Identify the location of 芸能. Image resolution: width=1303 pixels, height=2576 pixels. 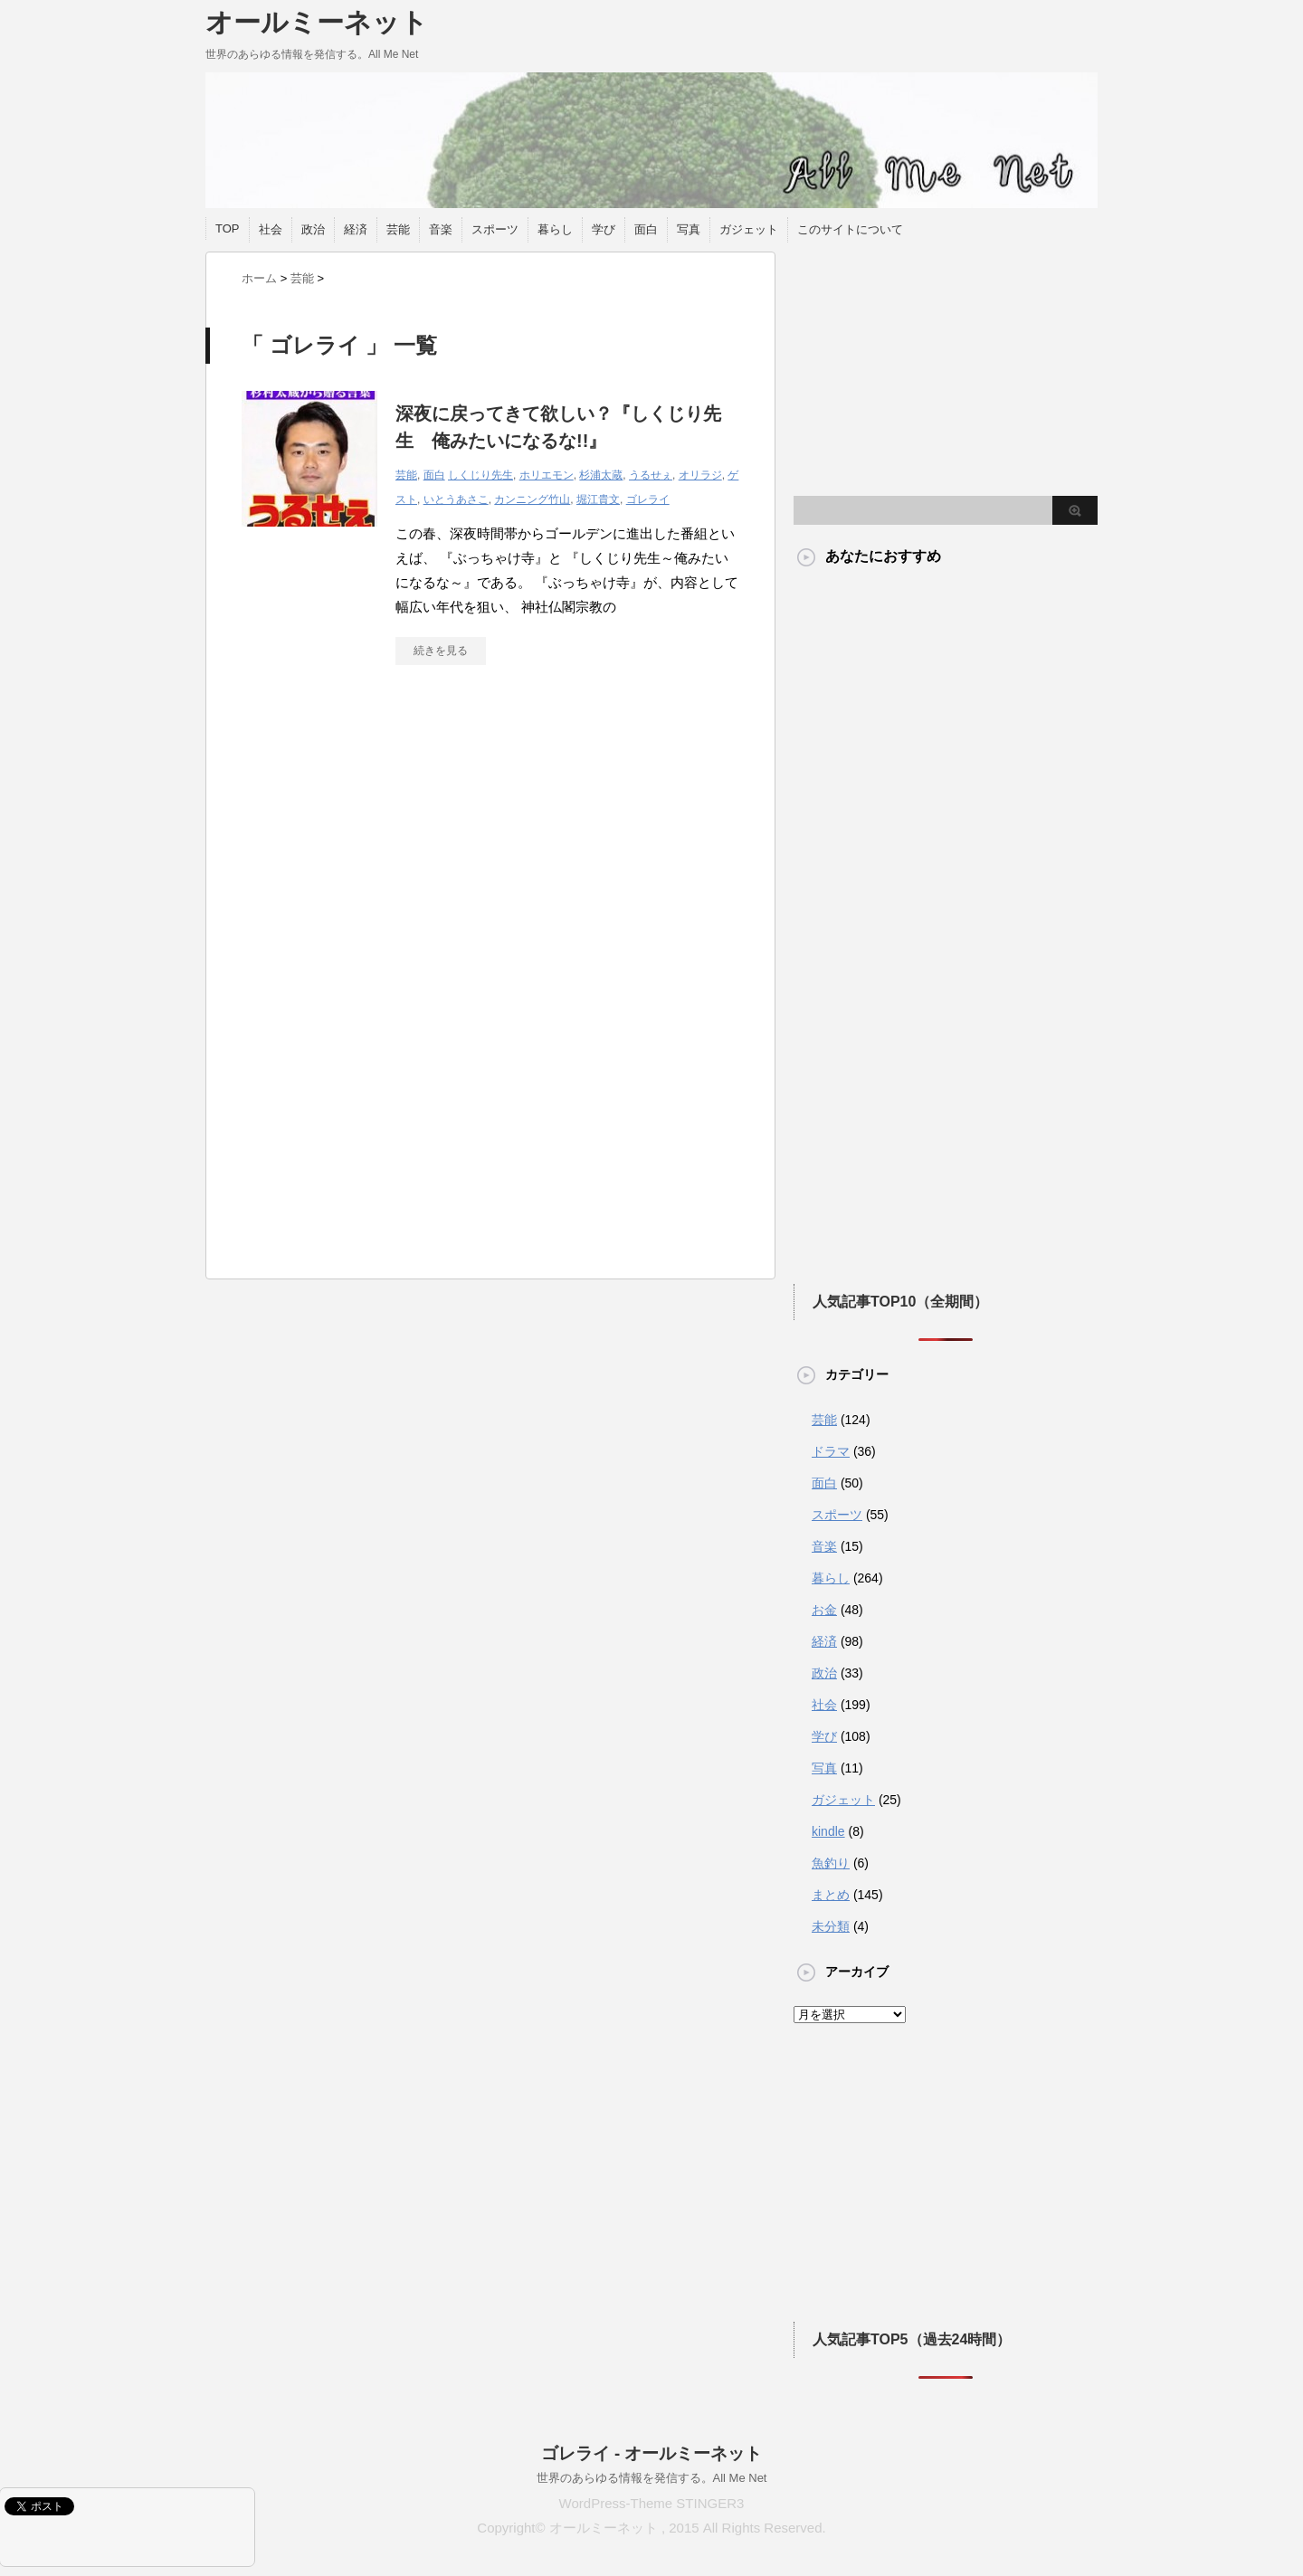
(398, 229).